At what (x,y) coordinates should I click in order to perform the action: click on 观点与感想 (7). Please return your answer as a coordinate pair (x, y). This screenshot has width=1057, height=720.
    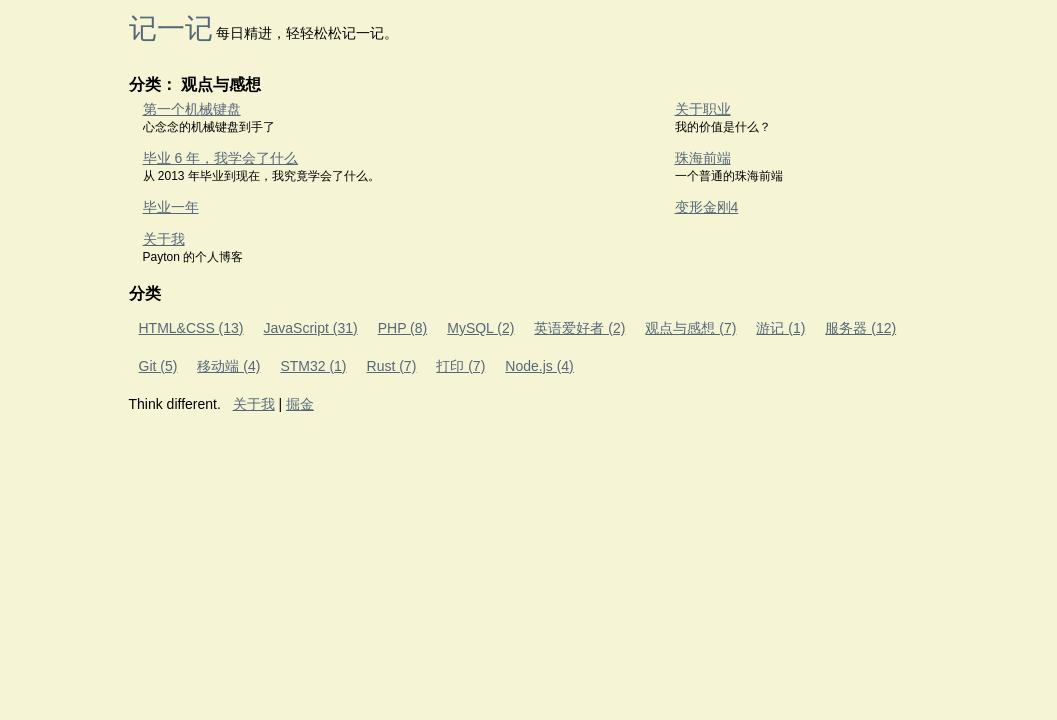
    Looking at the image, I should click on (690, 328).